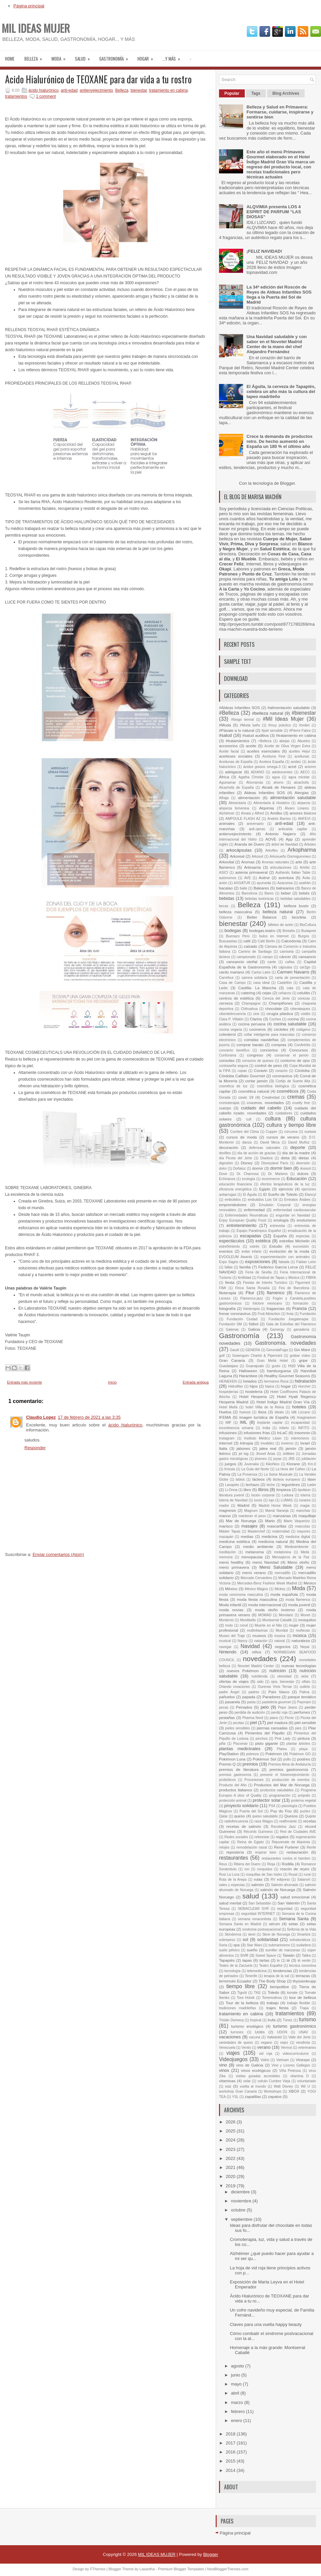 This screenshot has height=2576, width=321. I want to click on PS4, so click(272, 1806).